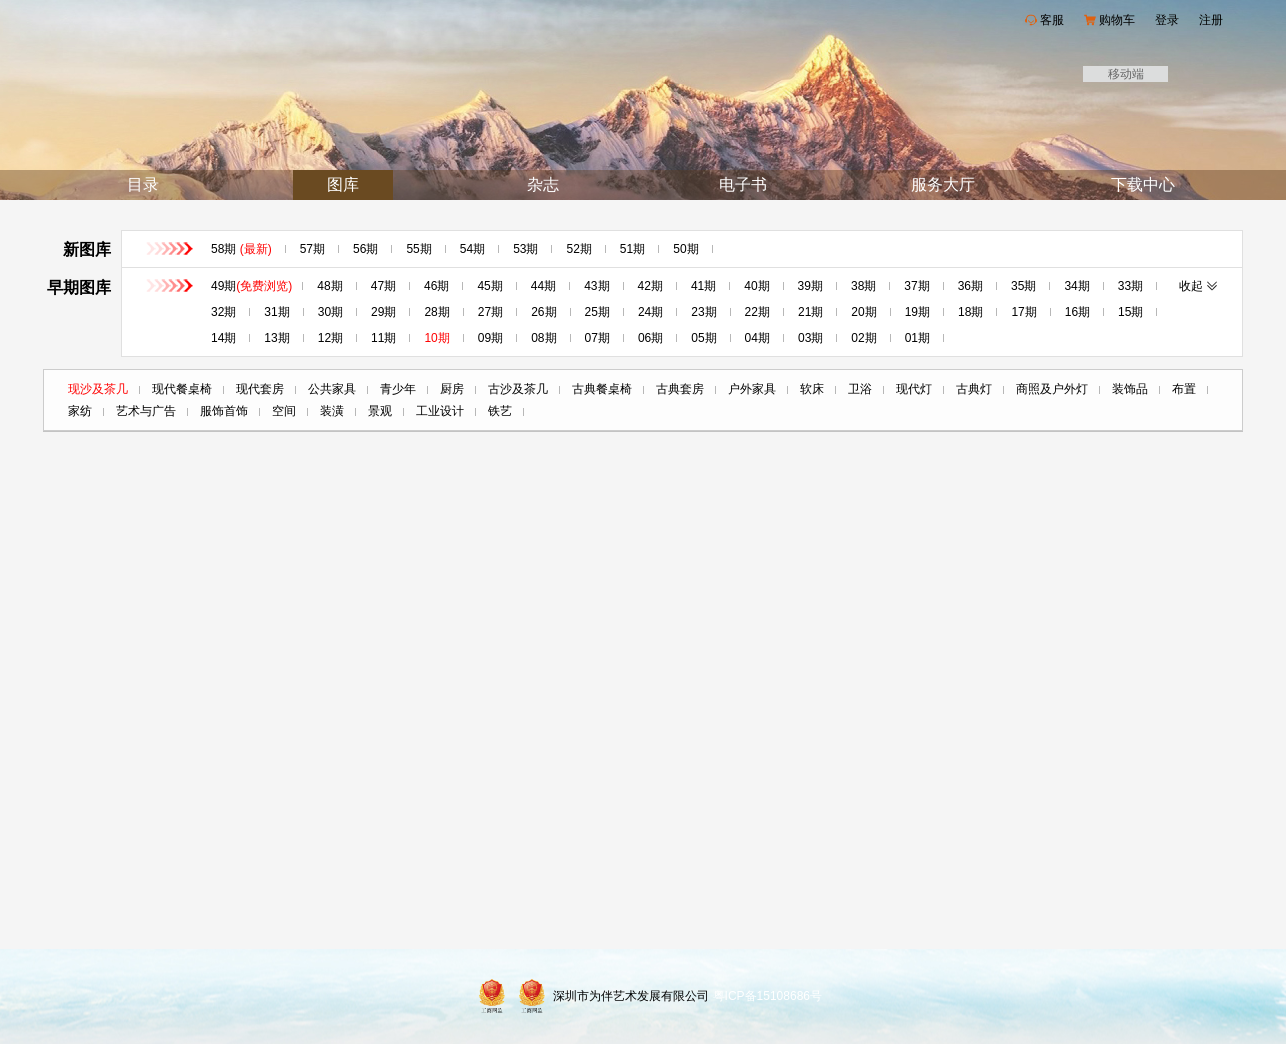 Image resolution: width=1286 pixels, height=1044 pixels. What do you see at coordinates (80, 411) in the screenshot?
I see `家纺` at bounding box center [80, 411].